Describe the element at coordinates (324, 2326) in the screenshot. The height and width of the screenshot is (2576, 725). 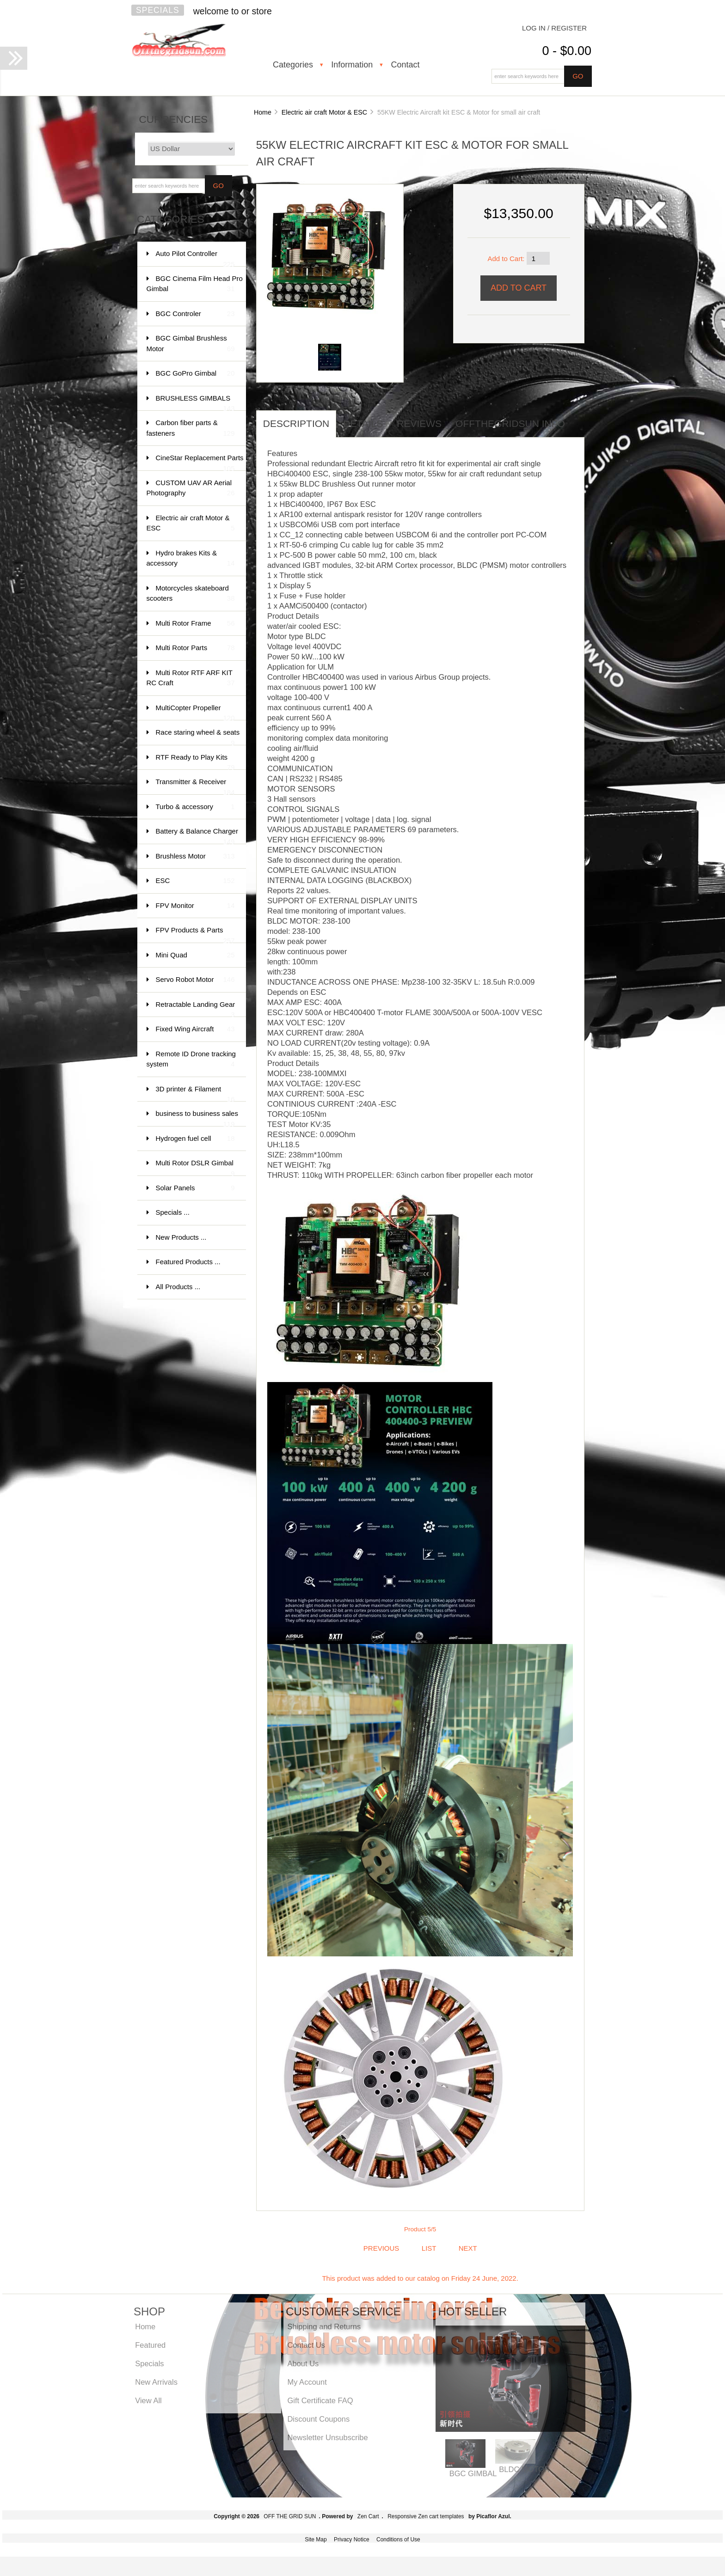
I see `Shipping and Returns` at that location.